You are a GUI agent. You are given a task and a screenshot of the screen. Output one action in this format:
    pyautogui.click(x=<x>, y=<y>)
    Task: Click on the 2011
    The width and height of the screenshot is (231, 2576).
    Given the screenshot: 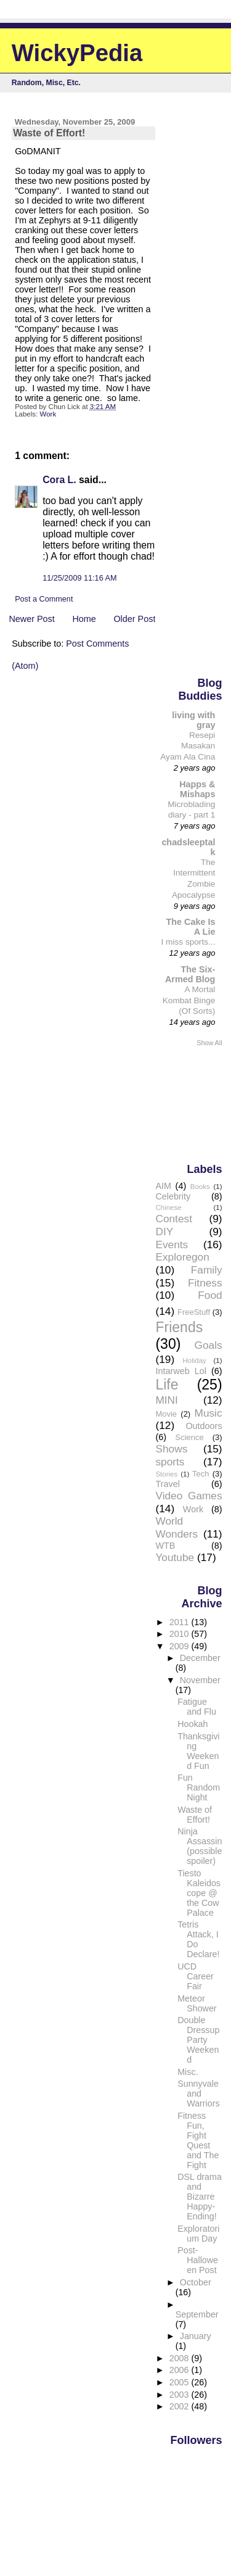 What is the action you would take?
    pyautogui.click(x=180, y=1622)
    